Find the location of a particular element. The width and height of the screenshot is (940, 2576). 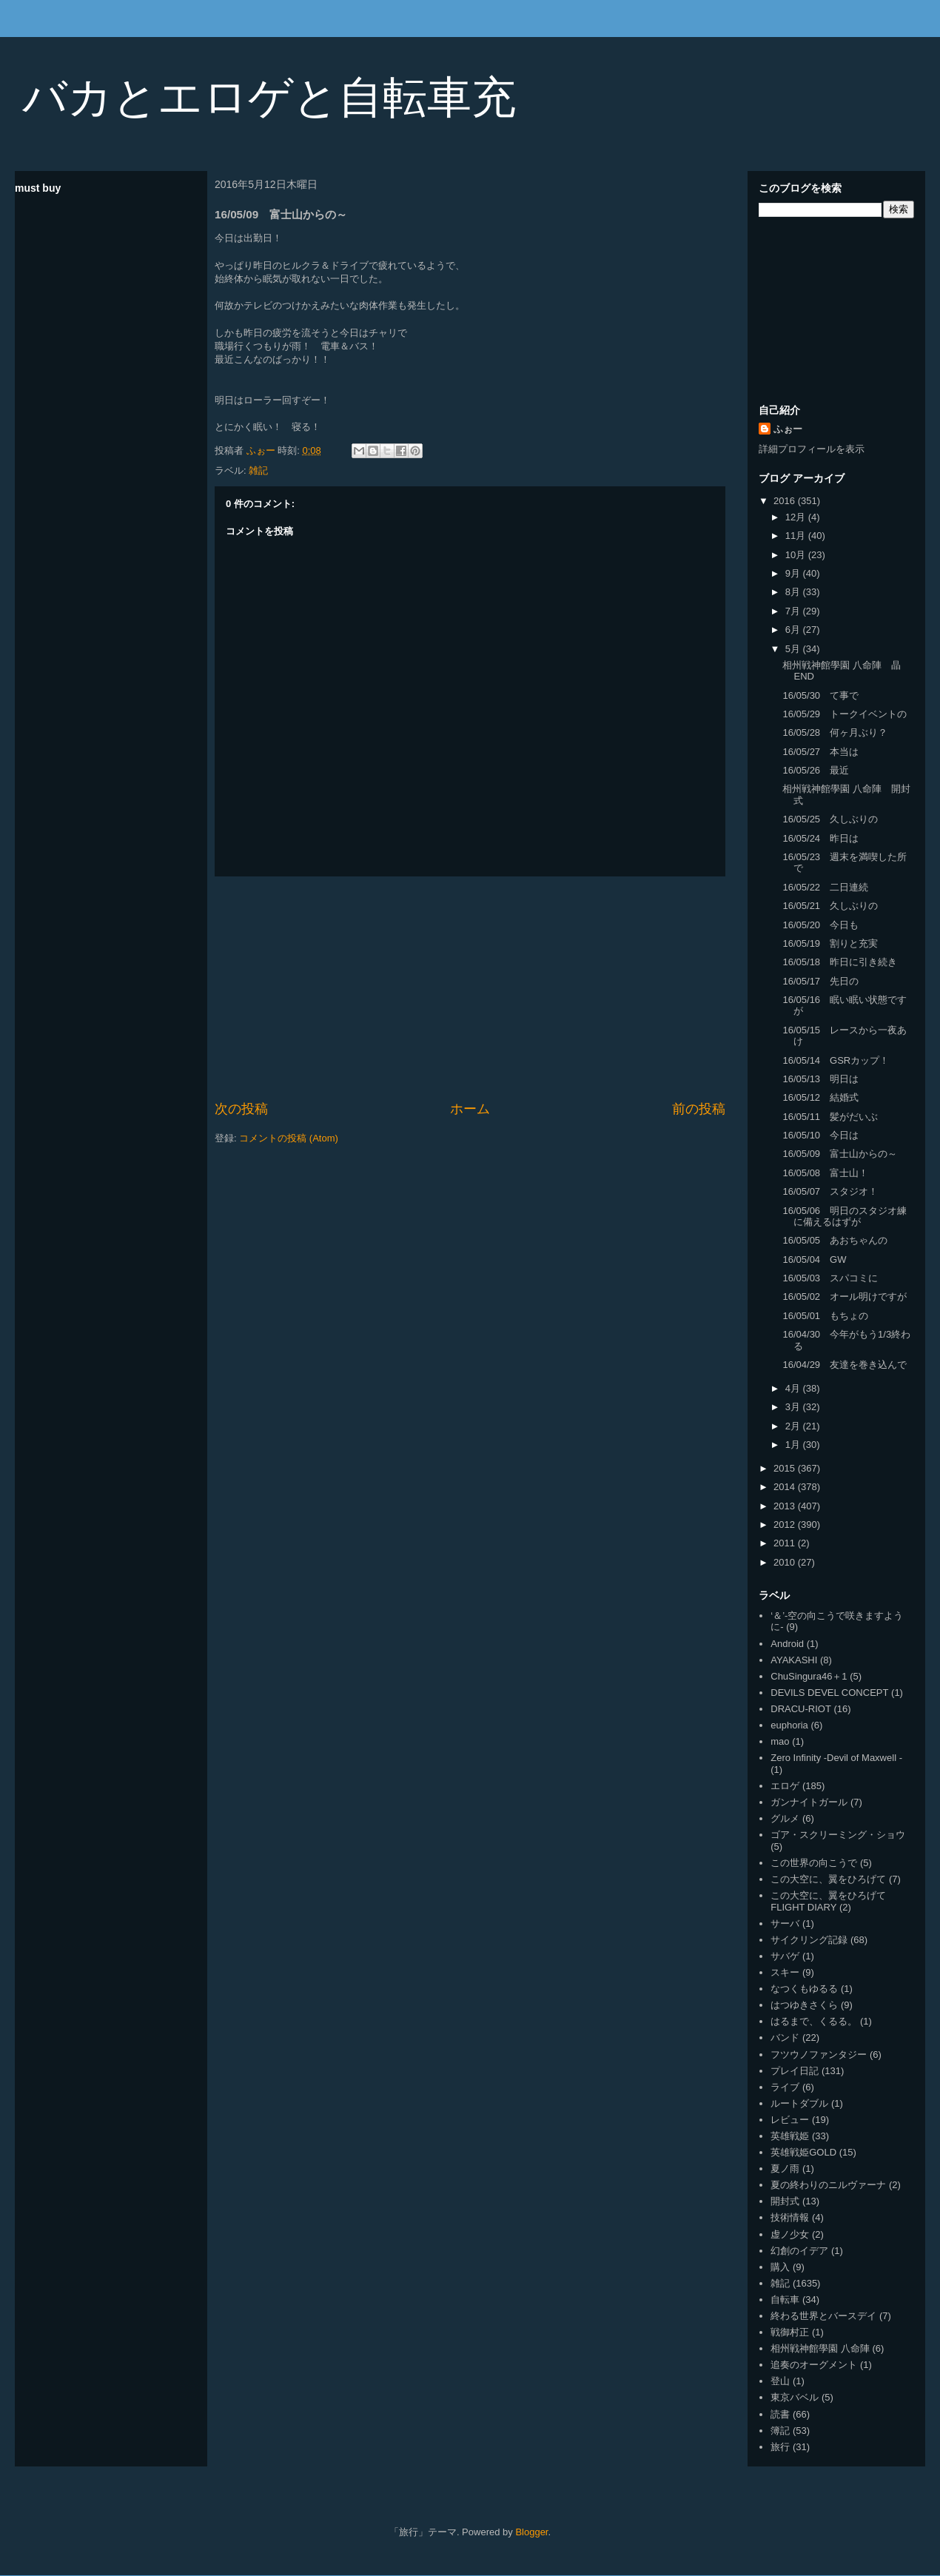

16/05/12 結婚式 is located at coordinates (820, 1097).